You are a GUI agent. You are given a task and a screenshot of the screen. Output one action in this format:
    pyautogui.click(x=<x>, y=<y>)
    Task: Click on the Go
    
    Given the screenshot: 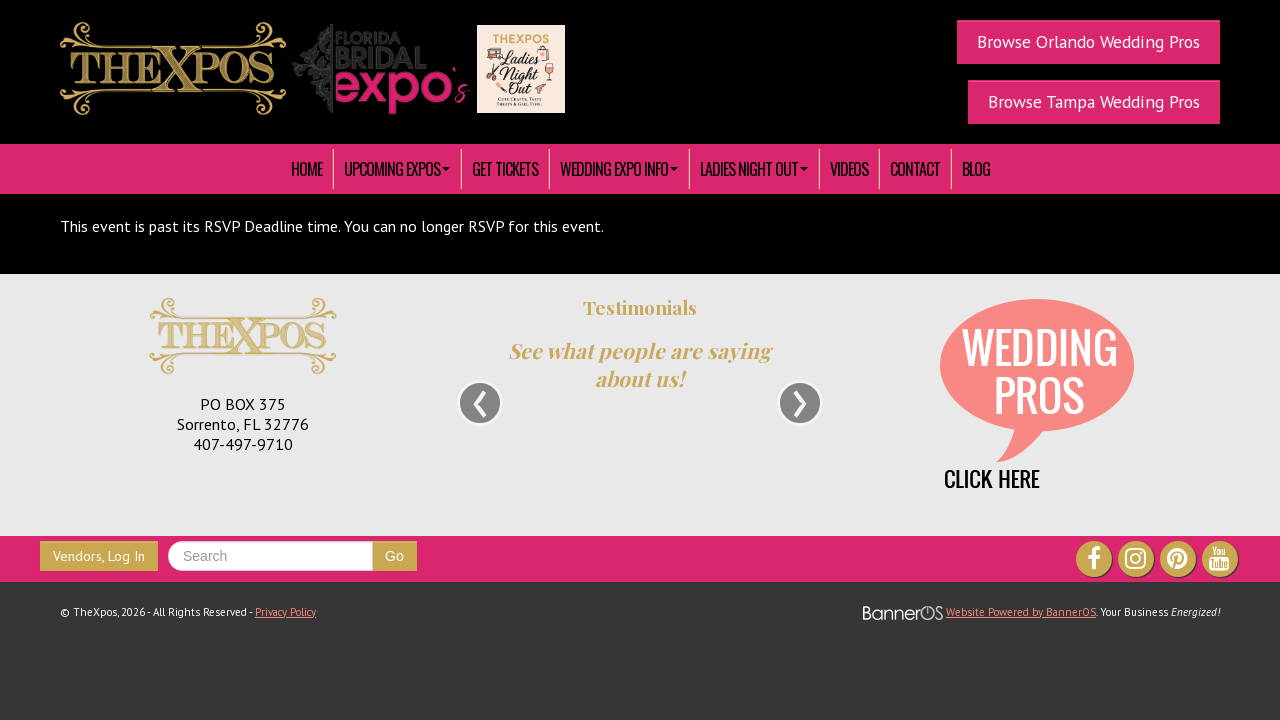 What is the action you would take?
    pyautogui.click(x=394, y=556)
    